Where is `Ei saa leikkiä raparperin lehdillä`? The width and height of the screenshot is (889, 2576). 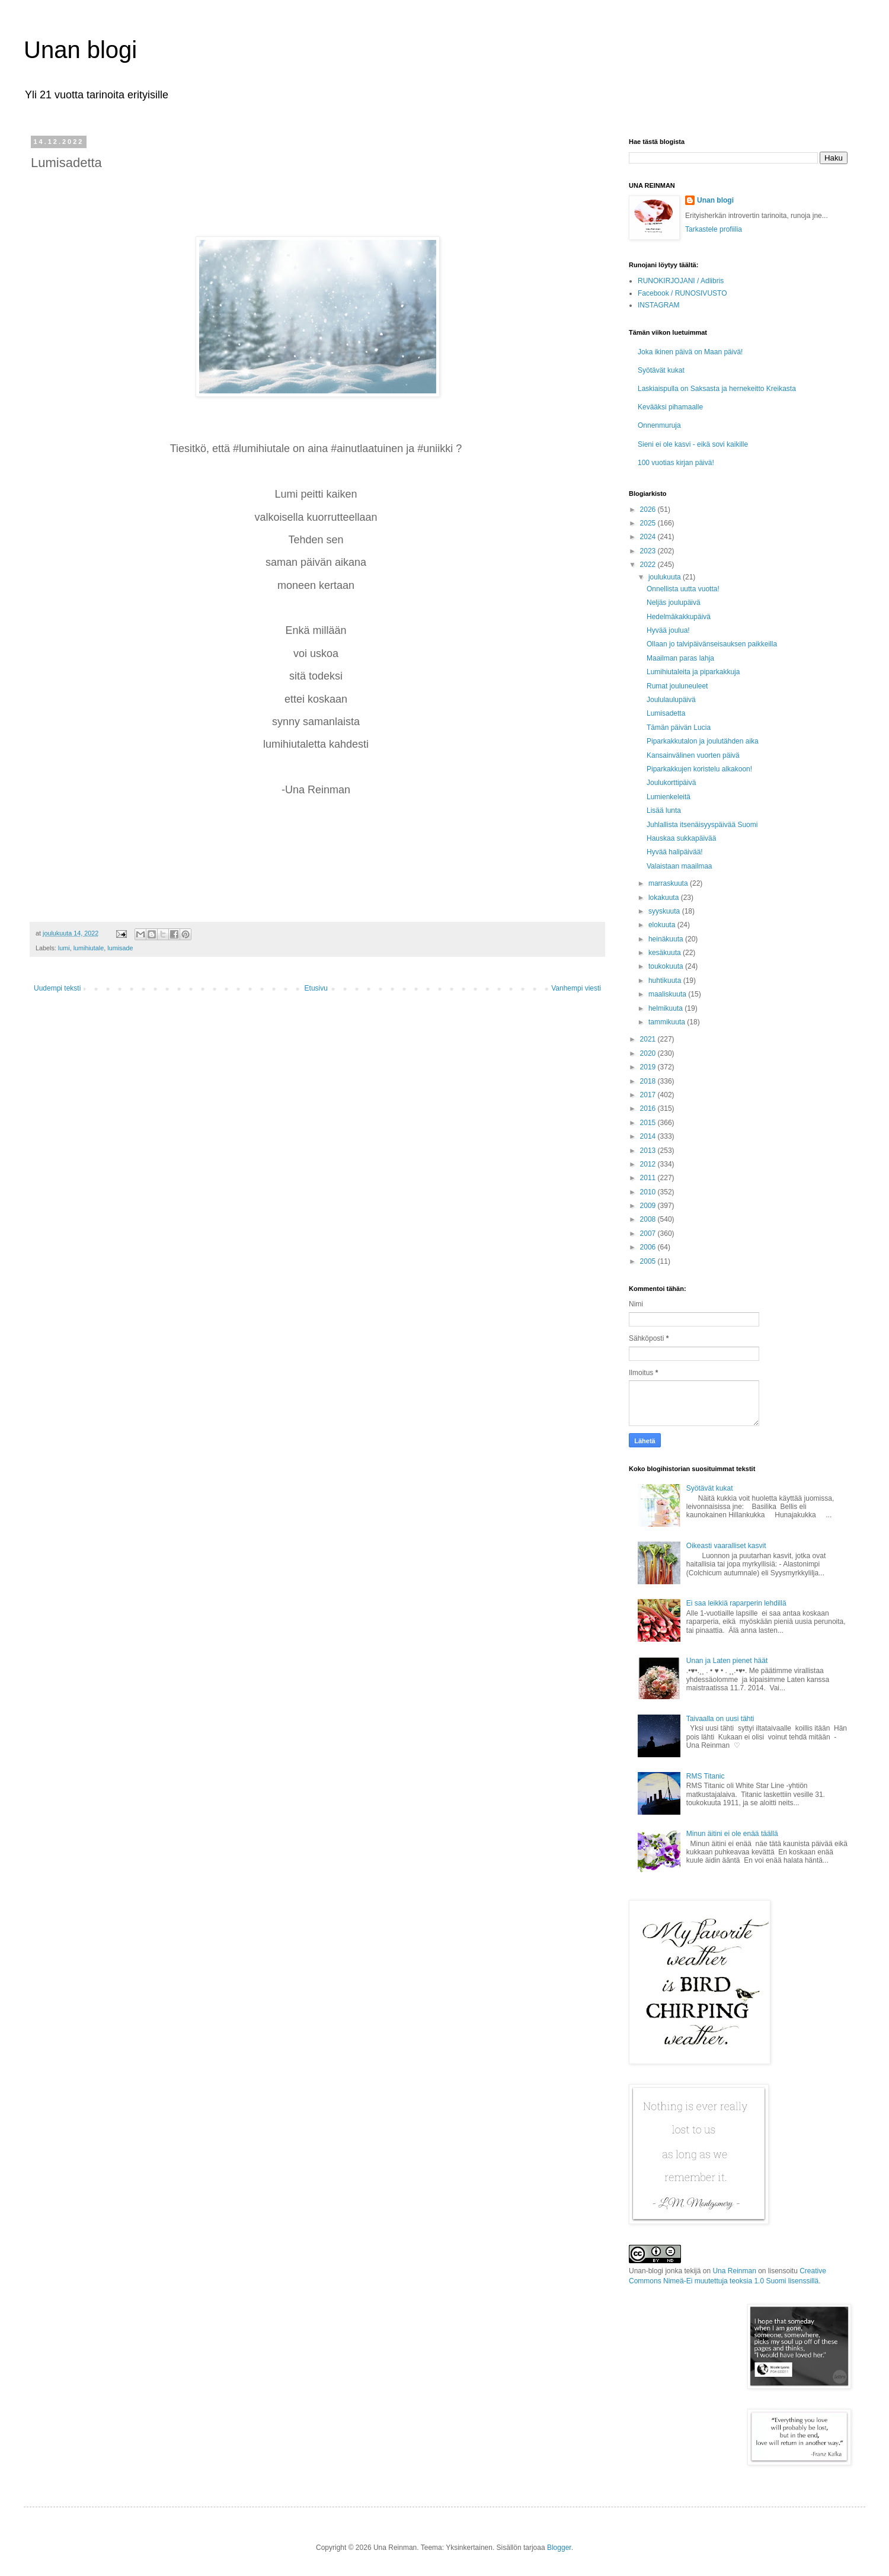 Ei saa leikkiä raparperin lehdillä is located at coordinates (736, 1603).